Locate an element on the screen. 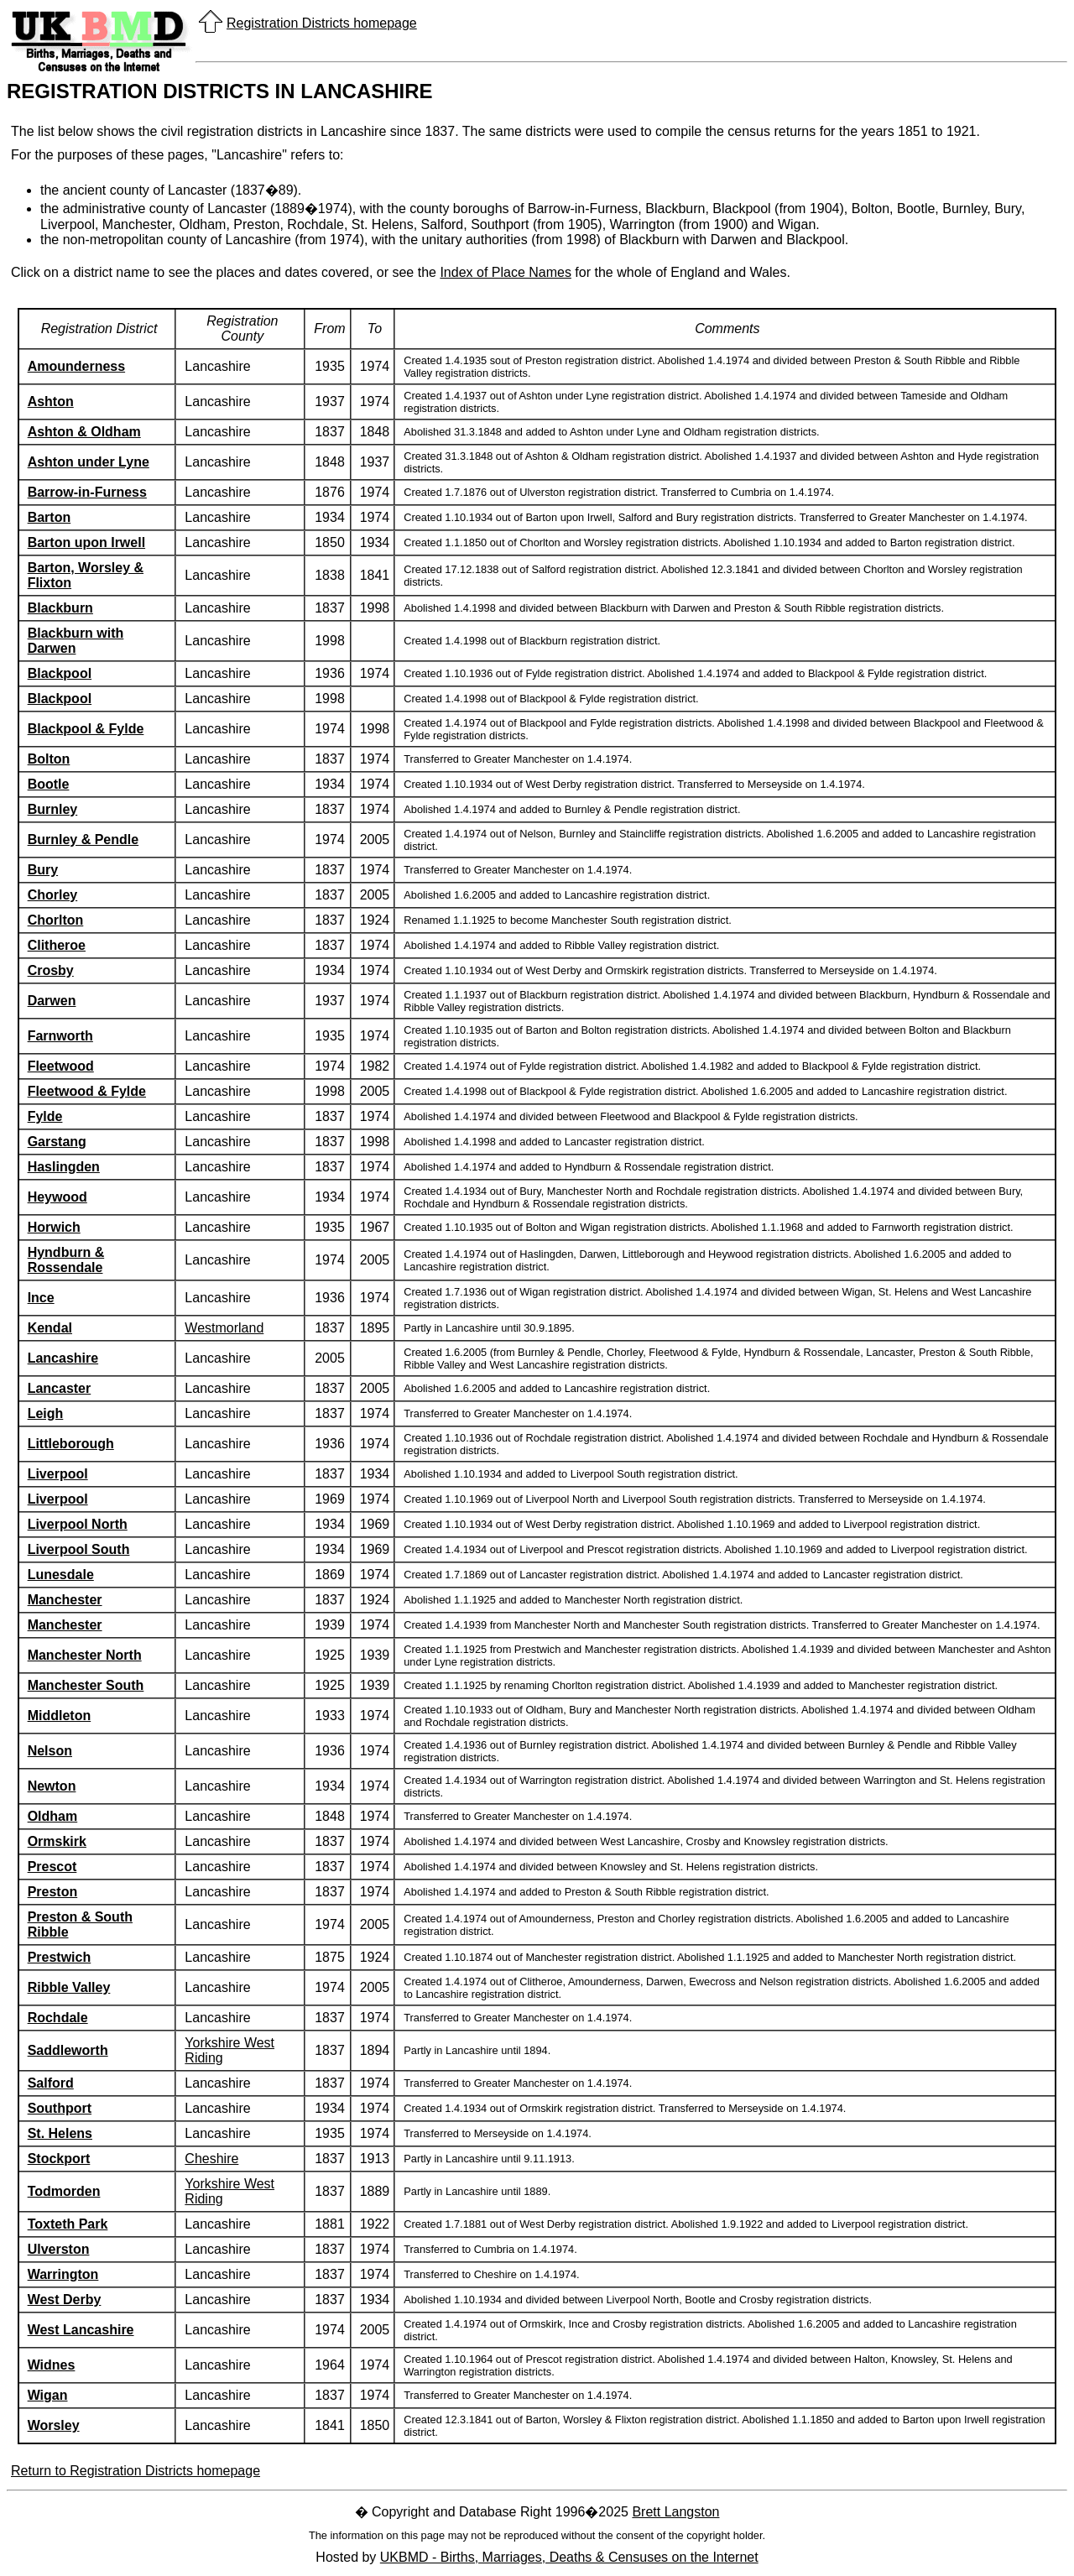  UKBMD - Births, Marriages, Deaths & Censuses on the Internet is located at coordinates (569, 2557).